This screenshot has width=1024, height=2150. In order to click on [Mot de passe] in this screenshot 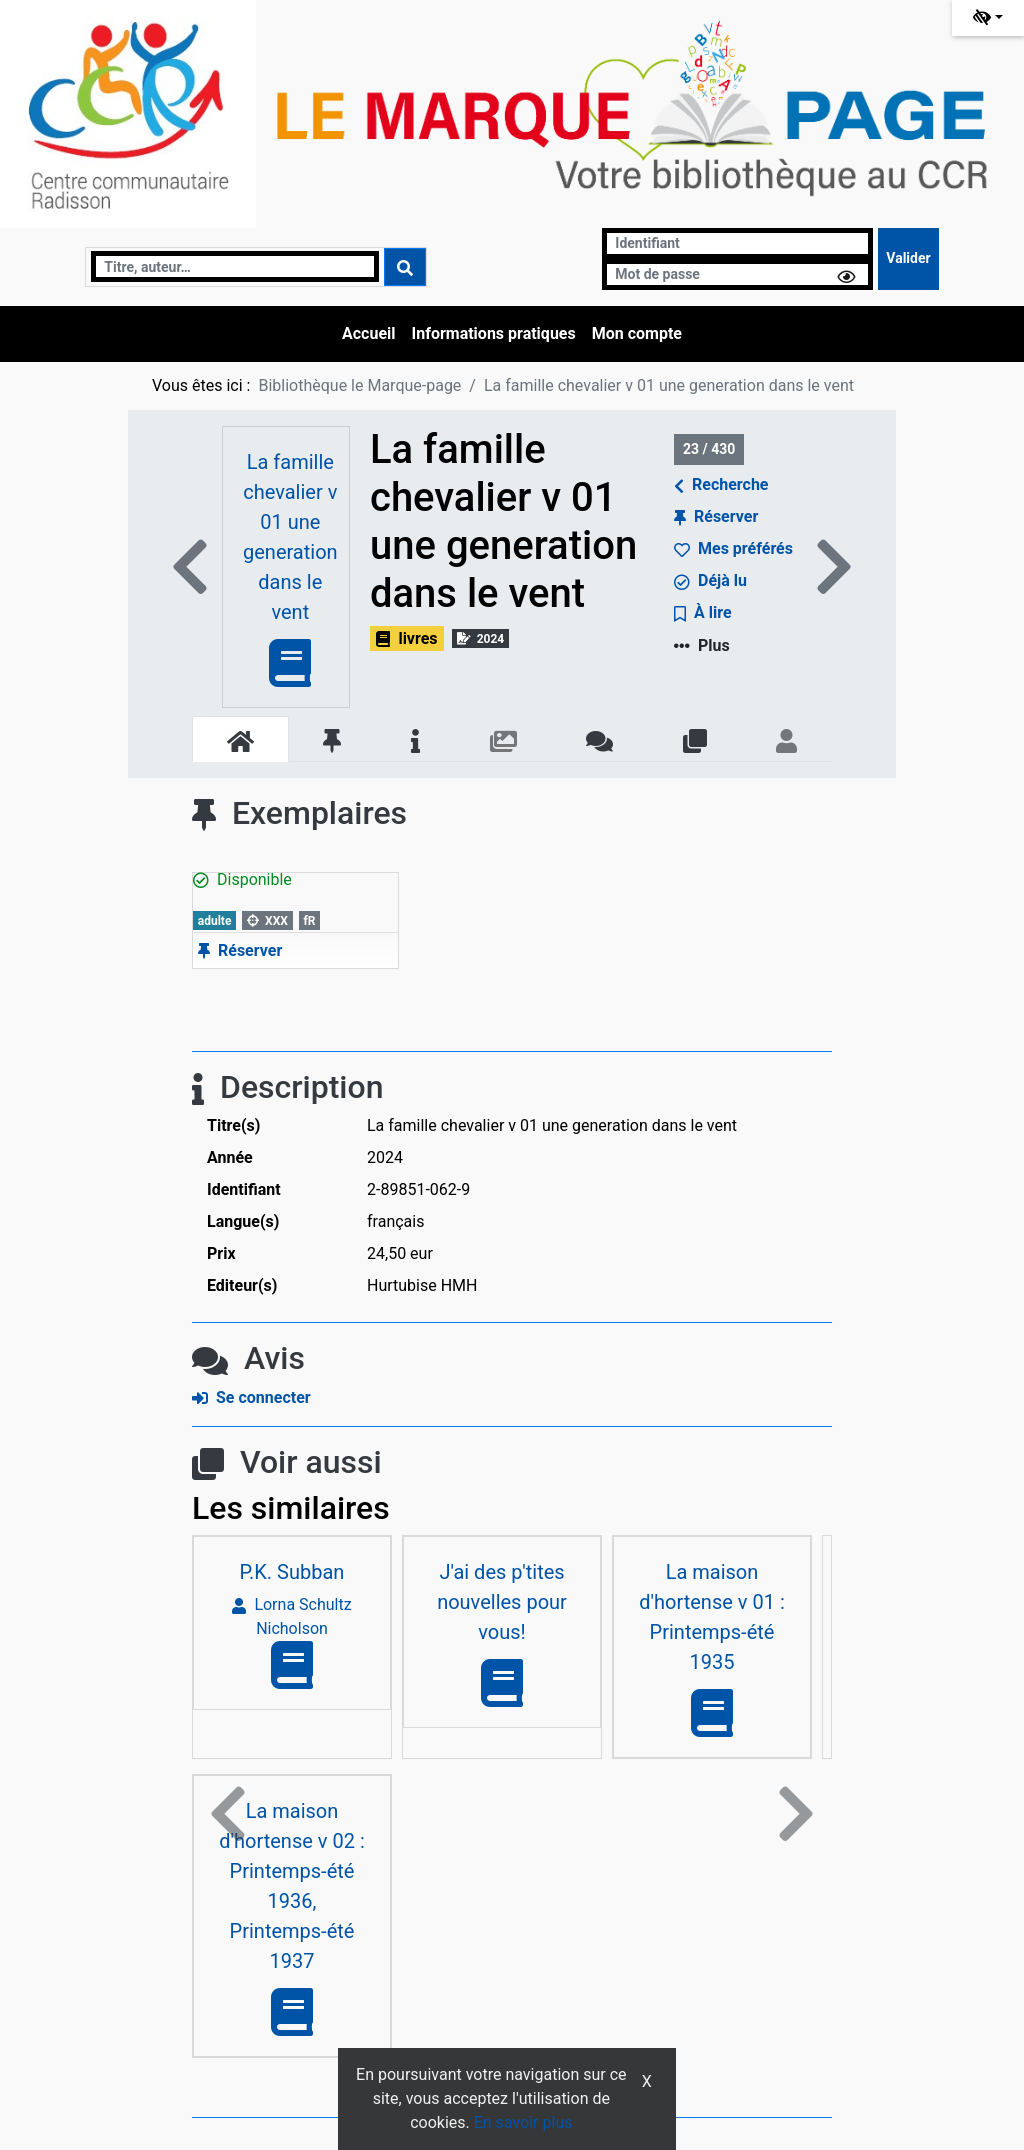, I will do `click(737, 274)`.